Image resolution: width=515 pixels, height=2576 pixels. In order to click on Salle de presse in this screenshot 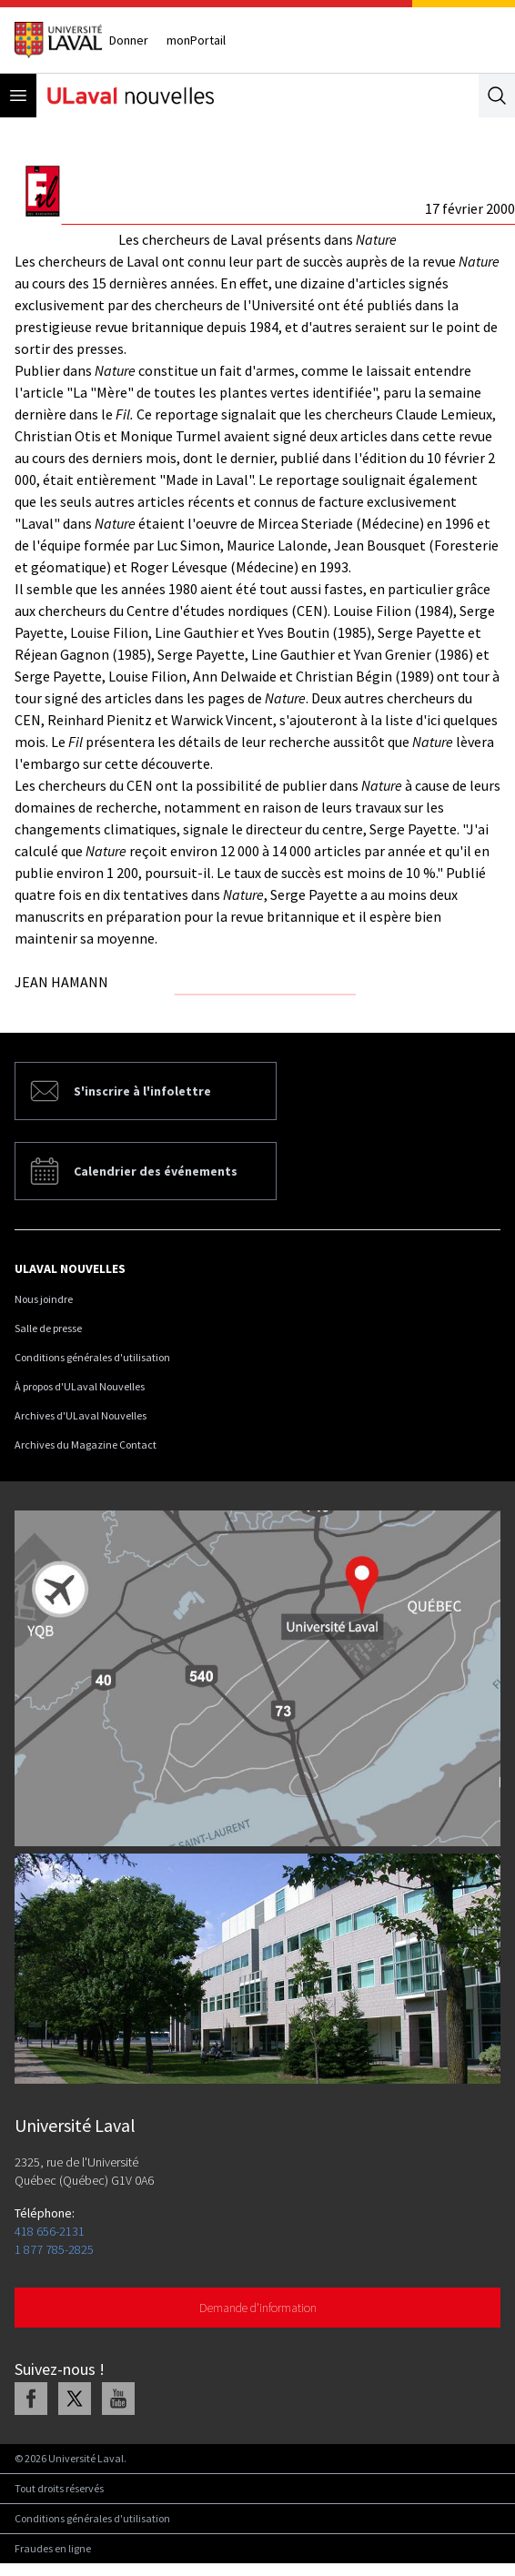, I will do `click(48, 1328)`.